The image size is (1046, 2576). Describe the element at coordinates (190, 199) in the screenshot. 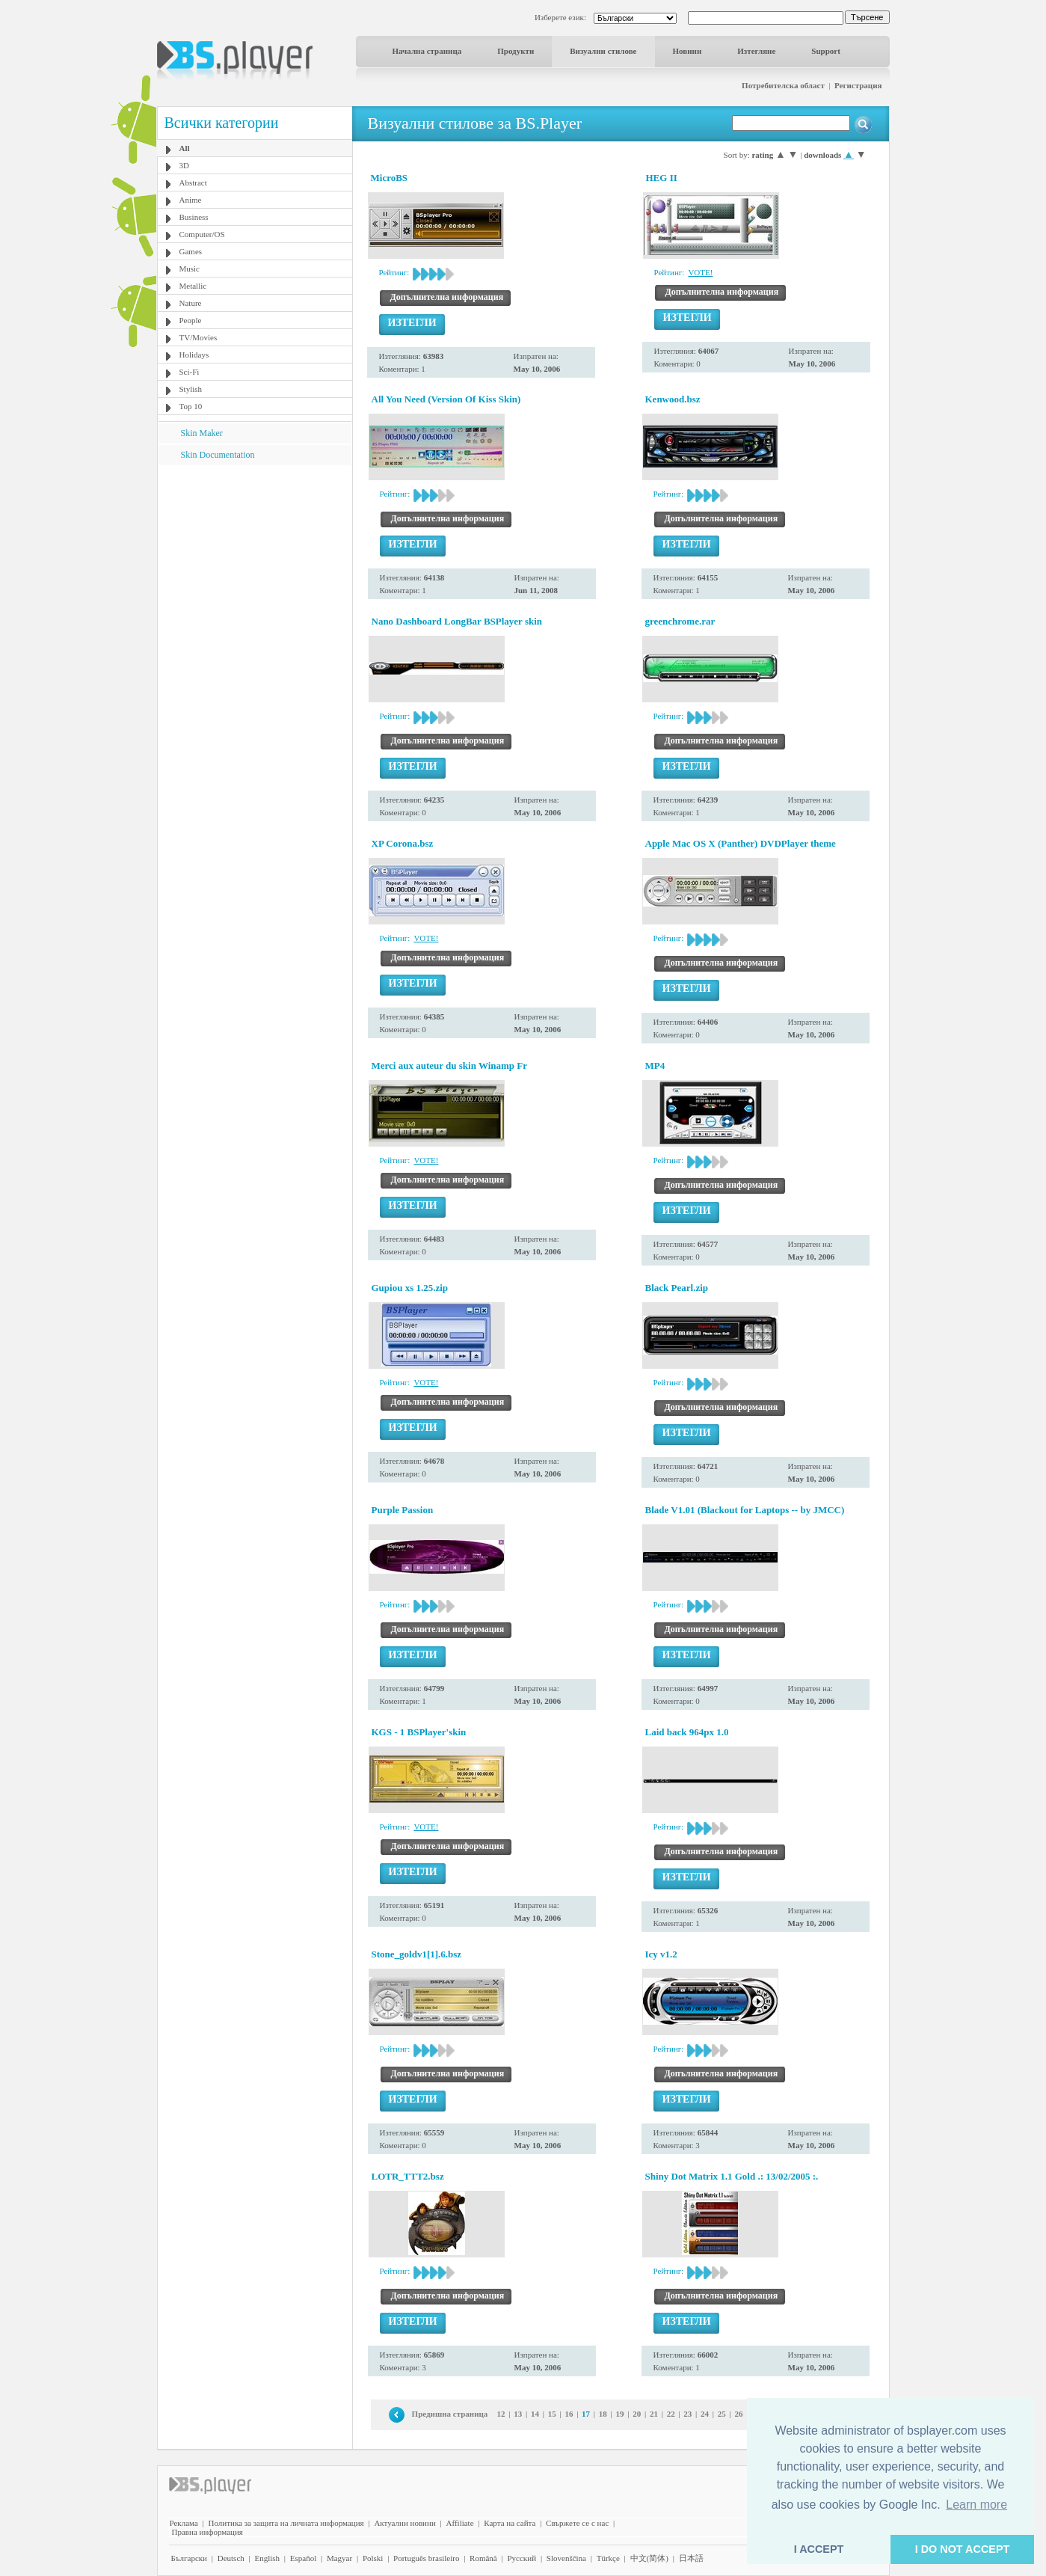

I see `Anime` at that location.